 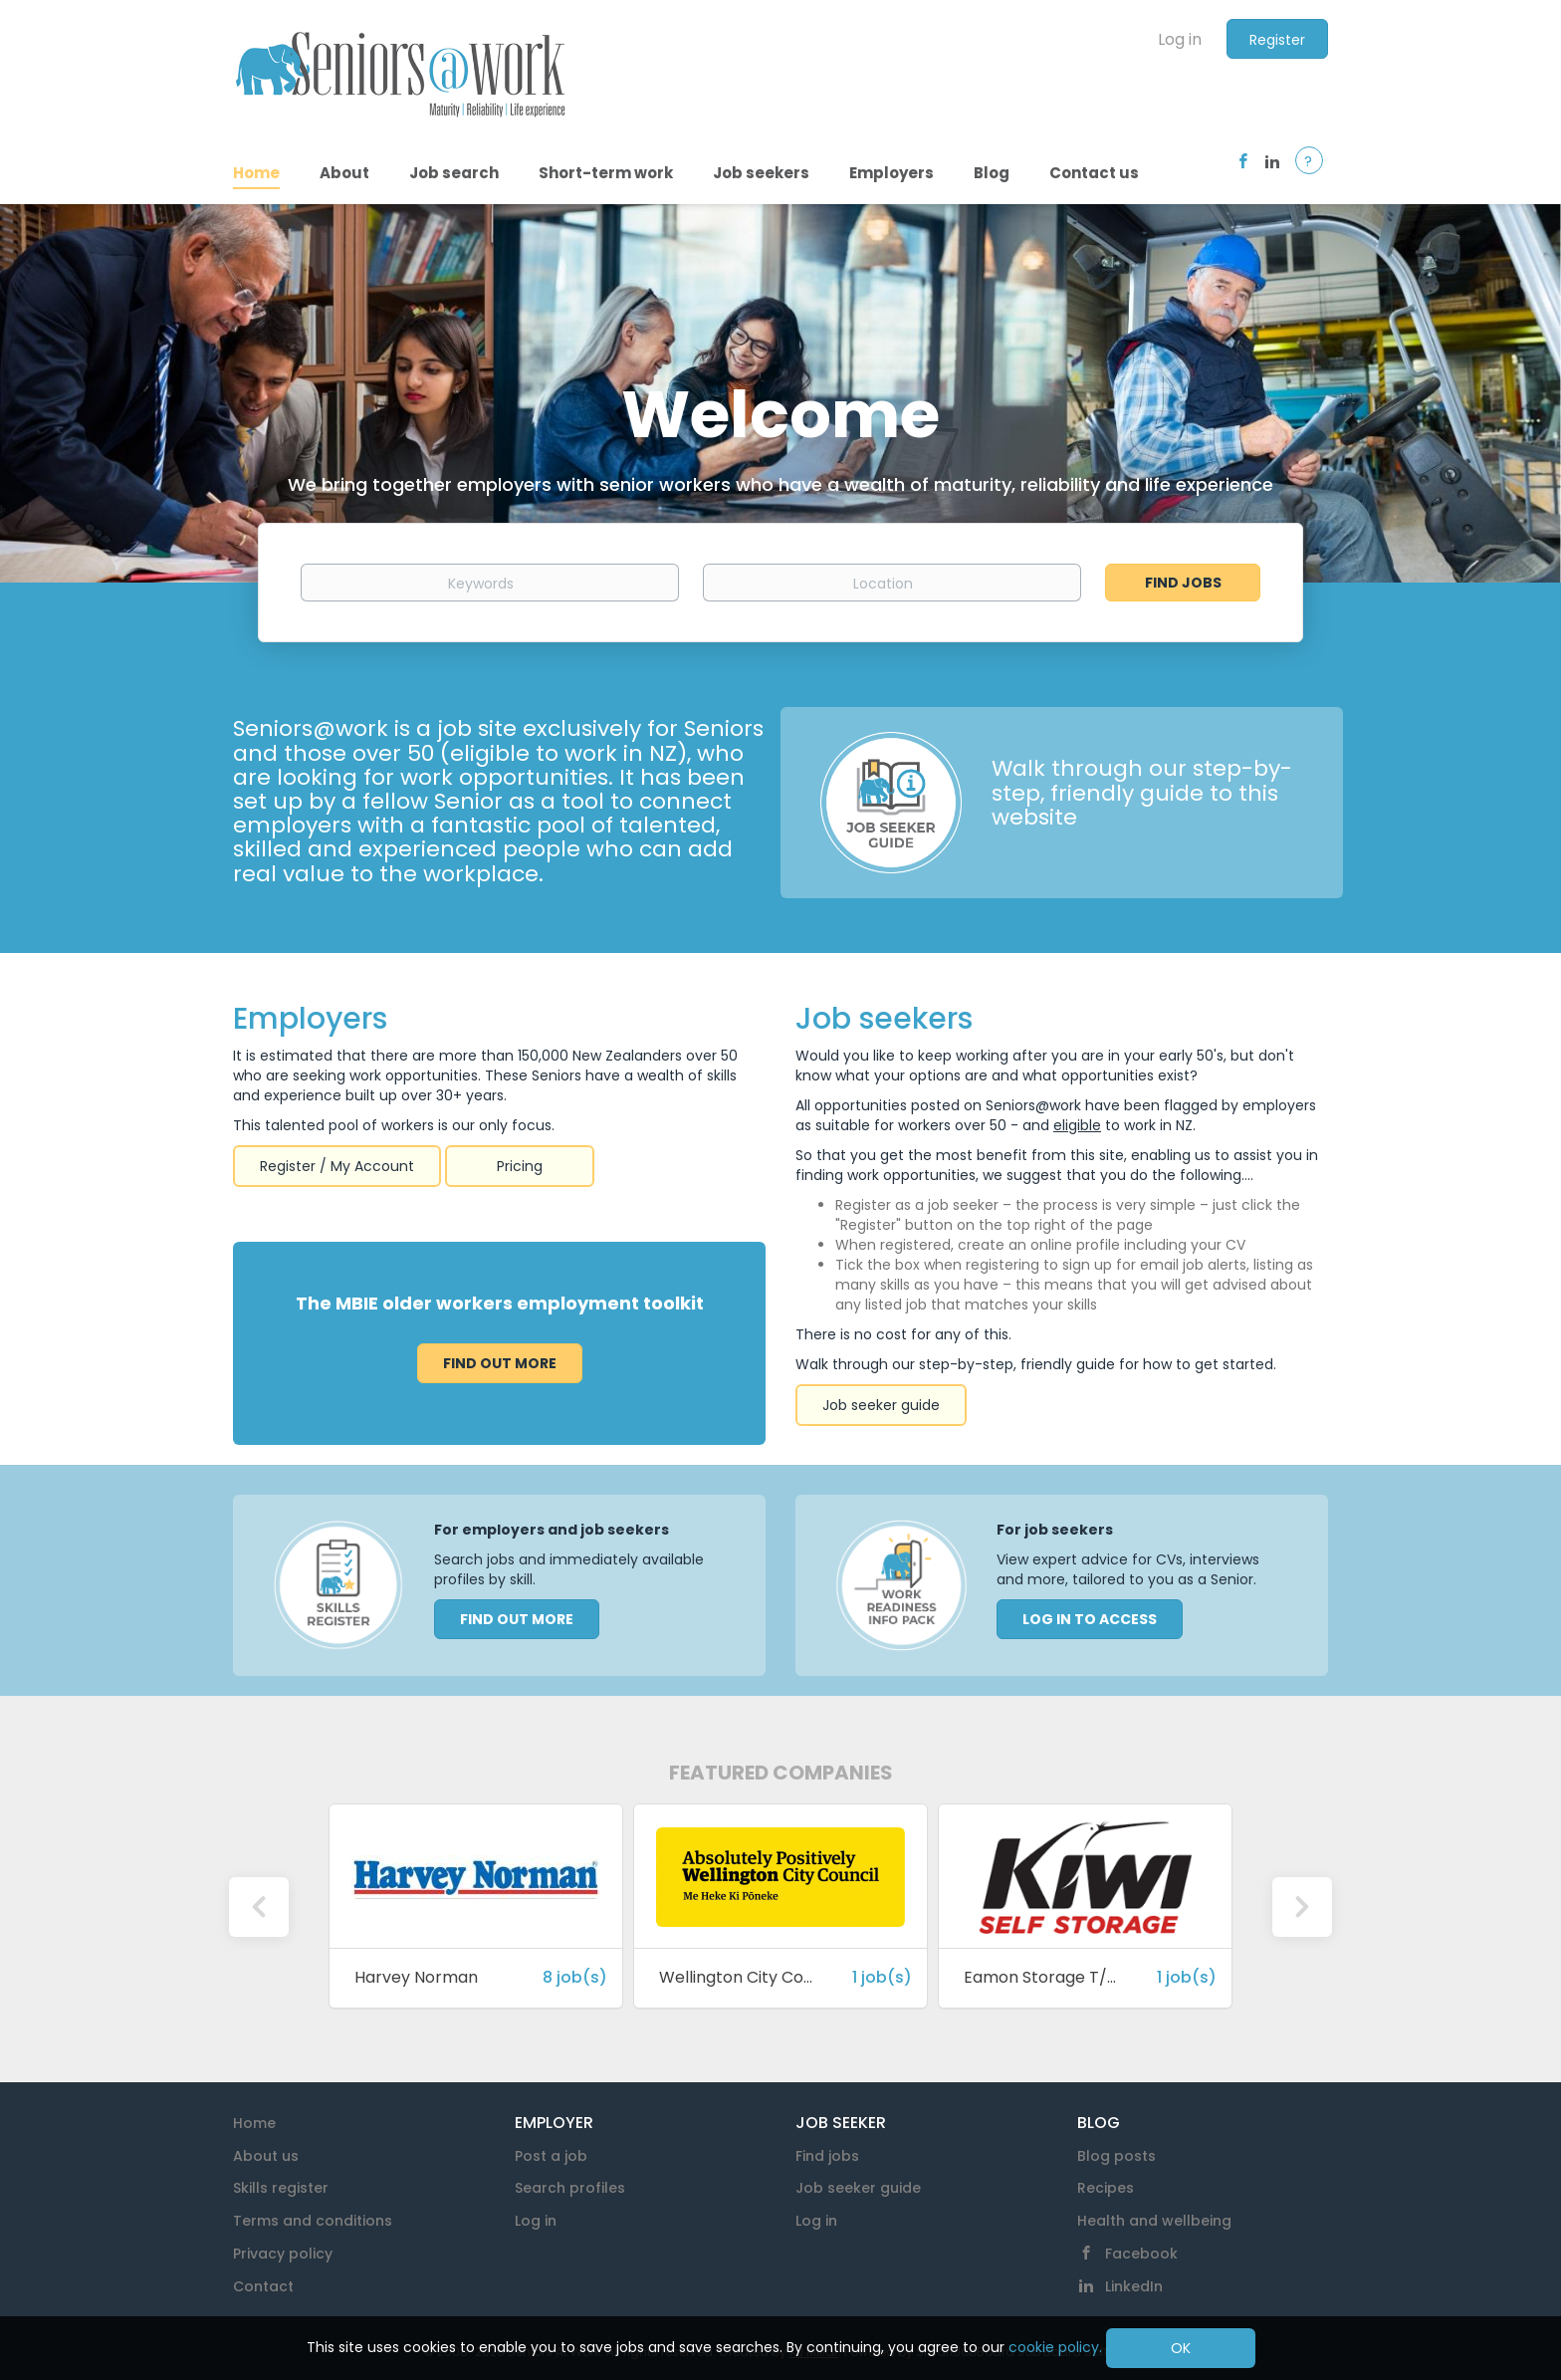 I want to click on Job seeker guide, so click(x=881, y=1405).